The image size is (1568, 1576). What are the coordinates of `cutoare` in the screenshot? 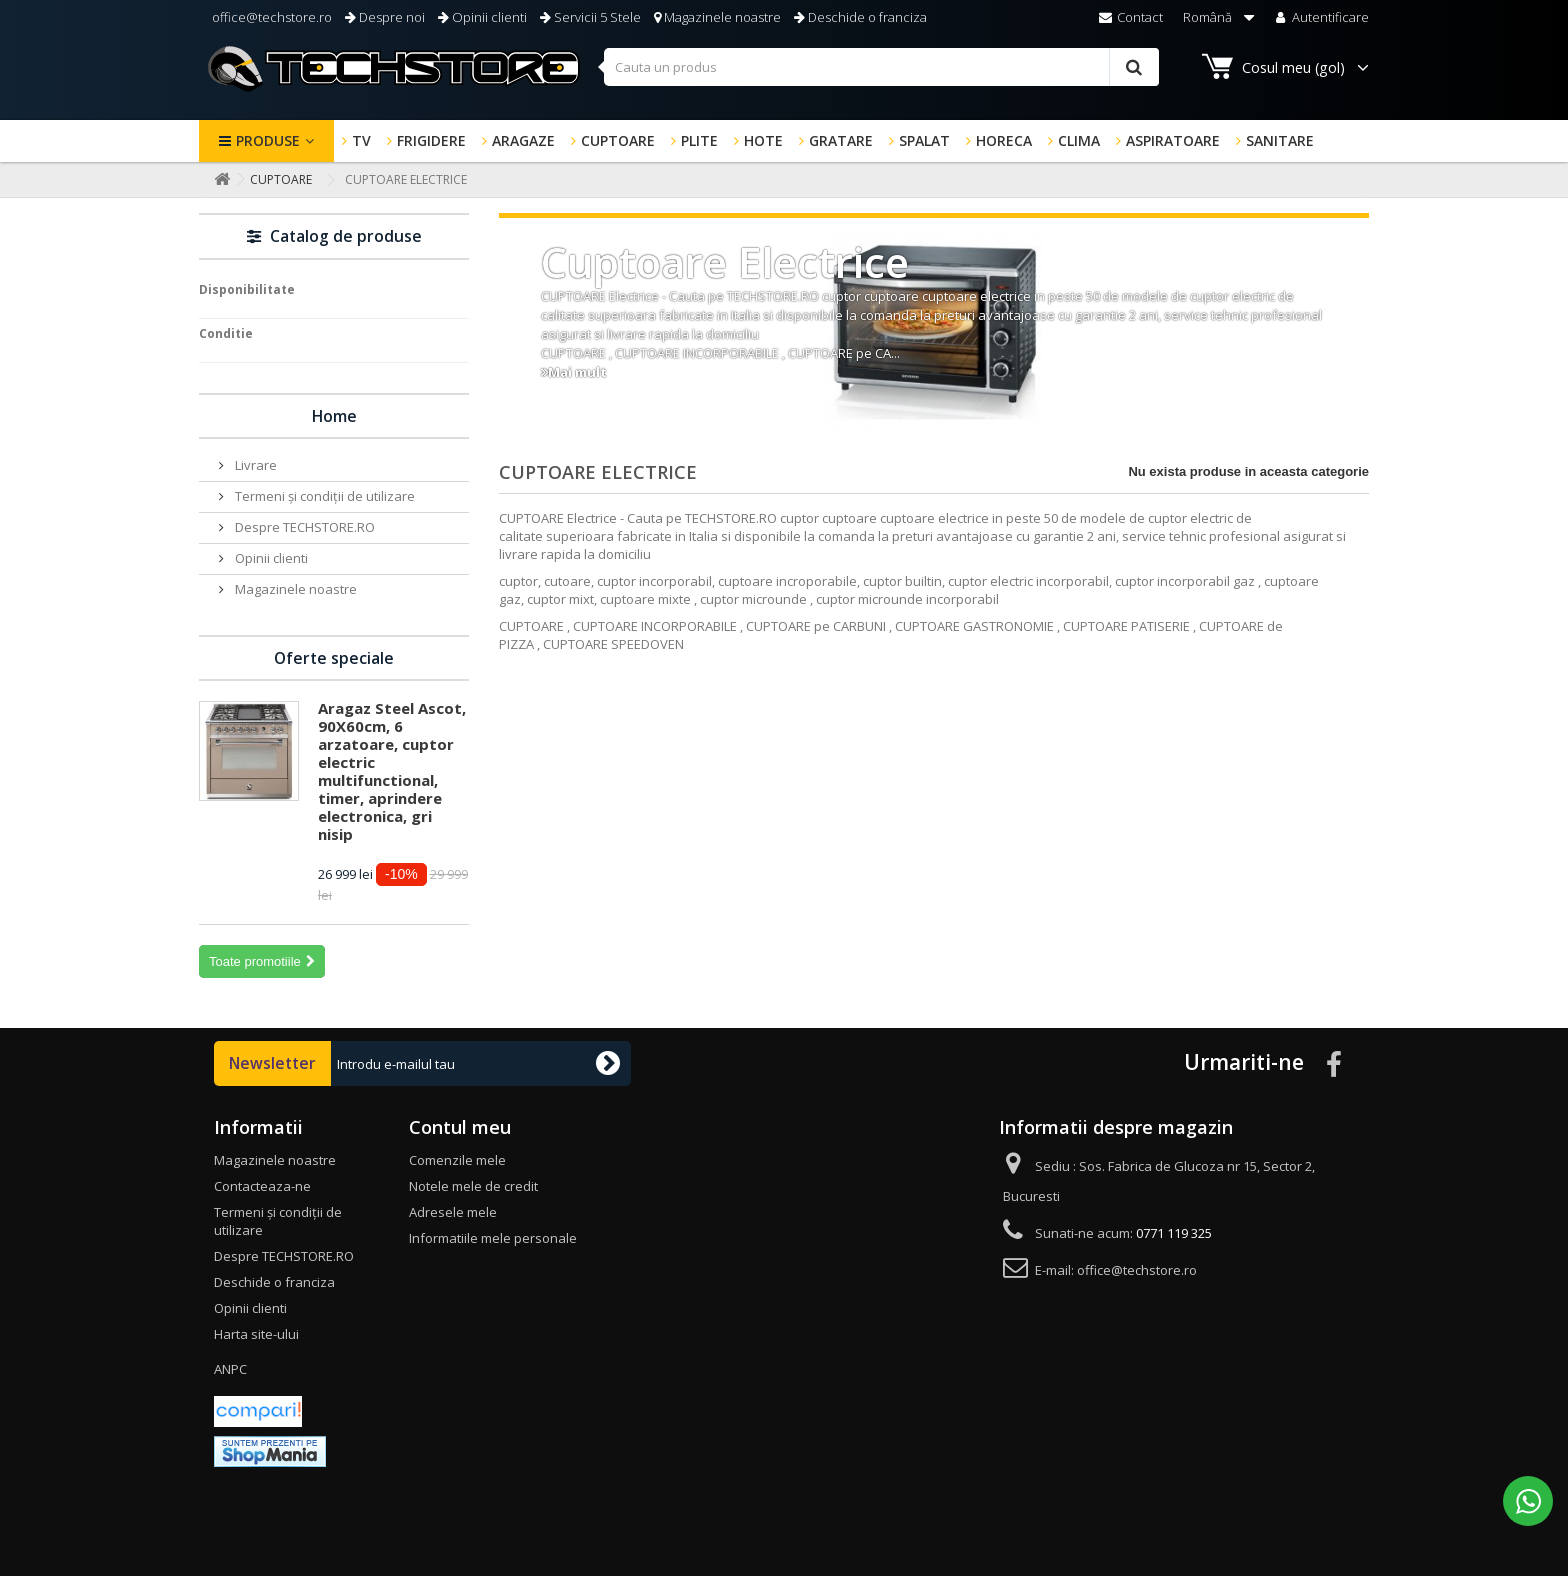 It's located at (567, 581).